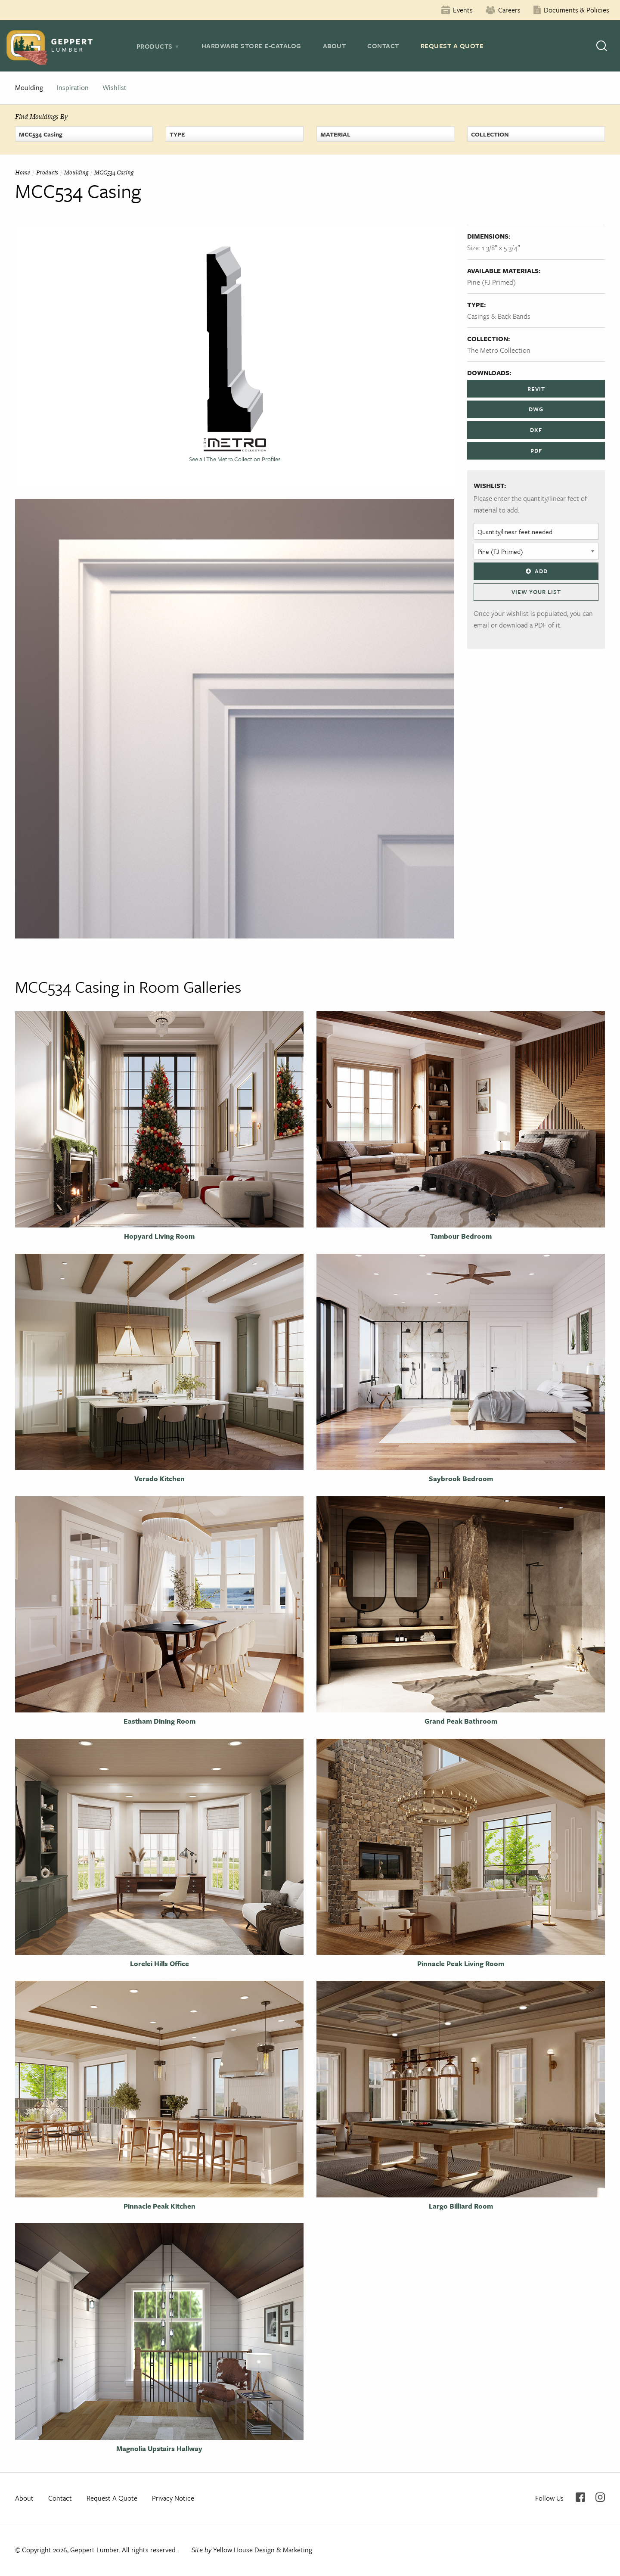  I want to click on Instagram, so click(600, 2497).